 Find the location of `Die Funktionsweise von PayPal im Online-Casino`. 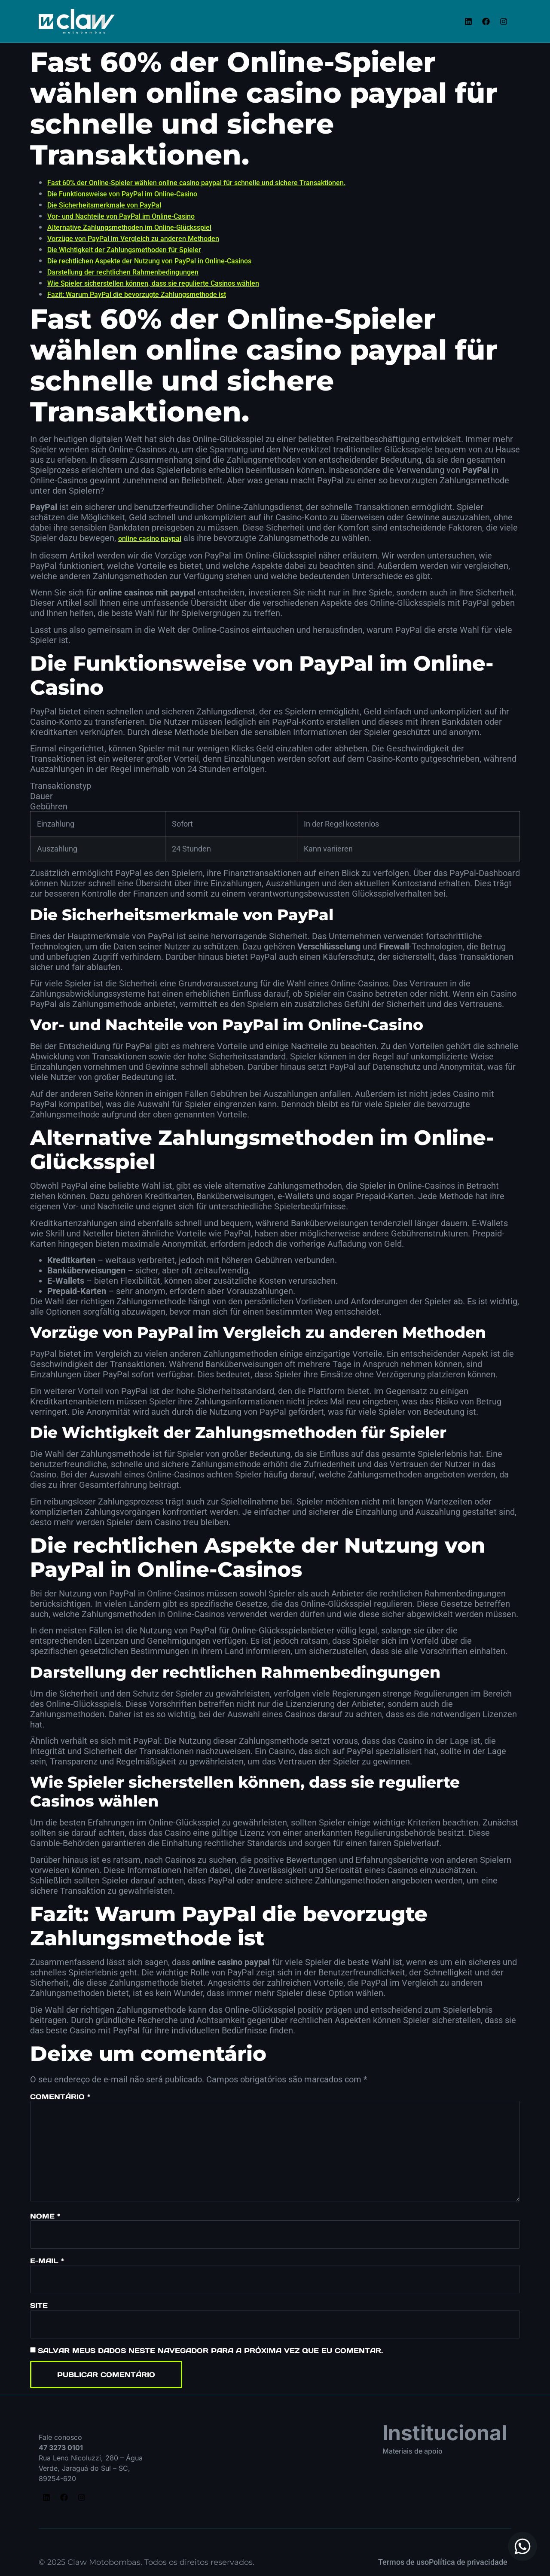

Die Funktionsweise von PayPal im Online-Casino is located at coordinates (122, 194).